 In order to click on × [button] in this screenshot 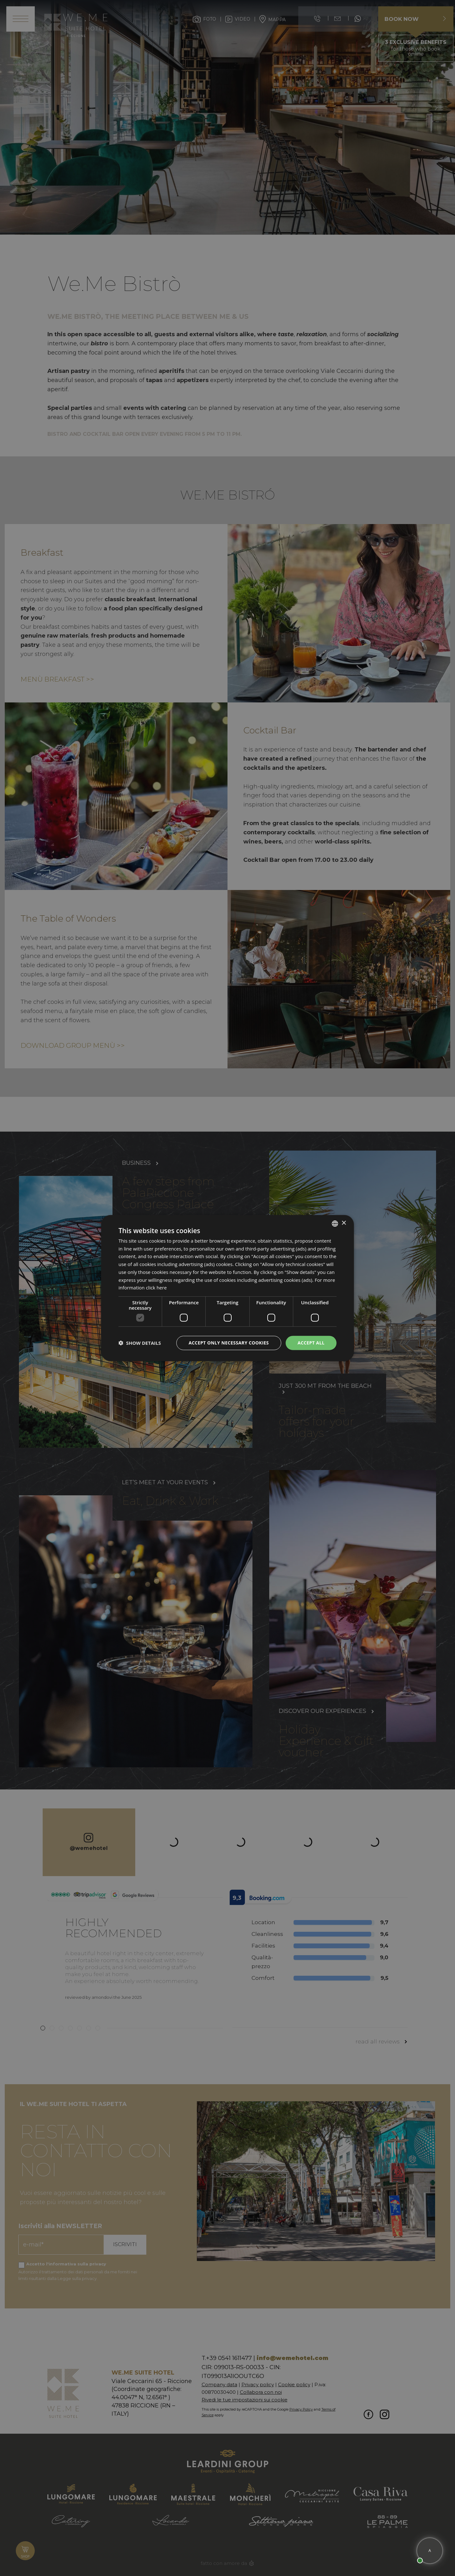, I will do `click(343, 1223)`.